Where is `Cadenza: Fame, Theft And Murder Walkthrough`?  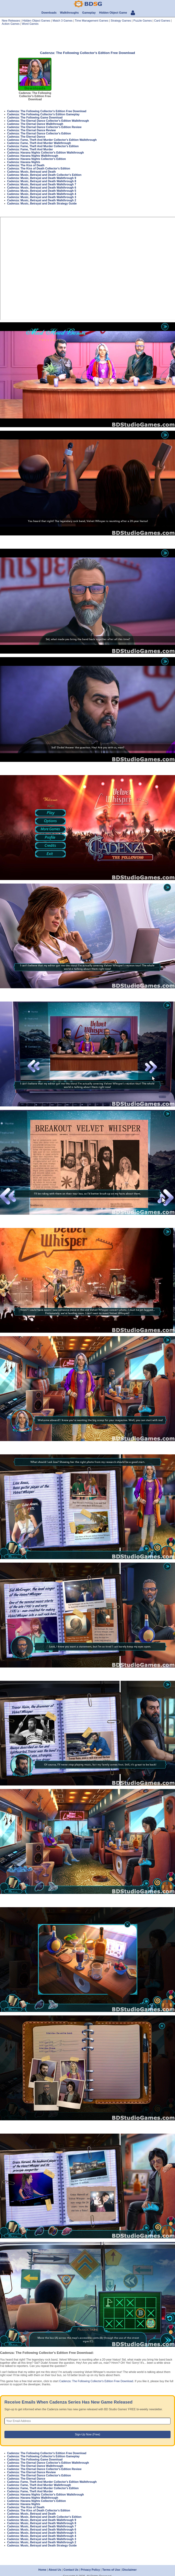 Cadenza: Fame, Theft And Murder Walkthrough is located at coordinates (39, 143).